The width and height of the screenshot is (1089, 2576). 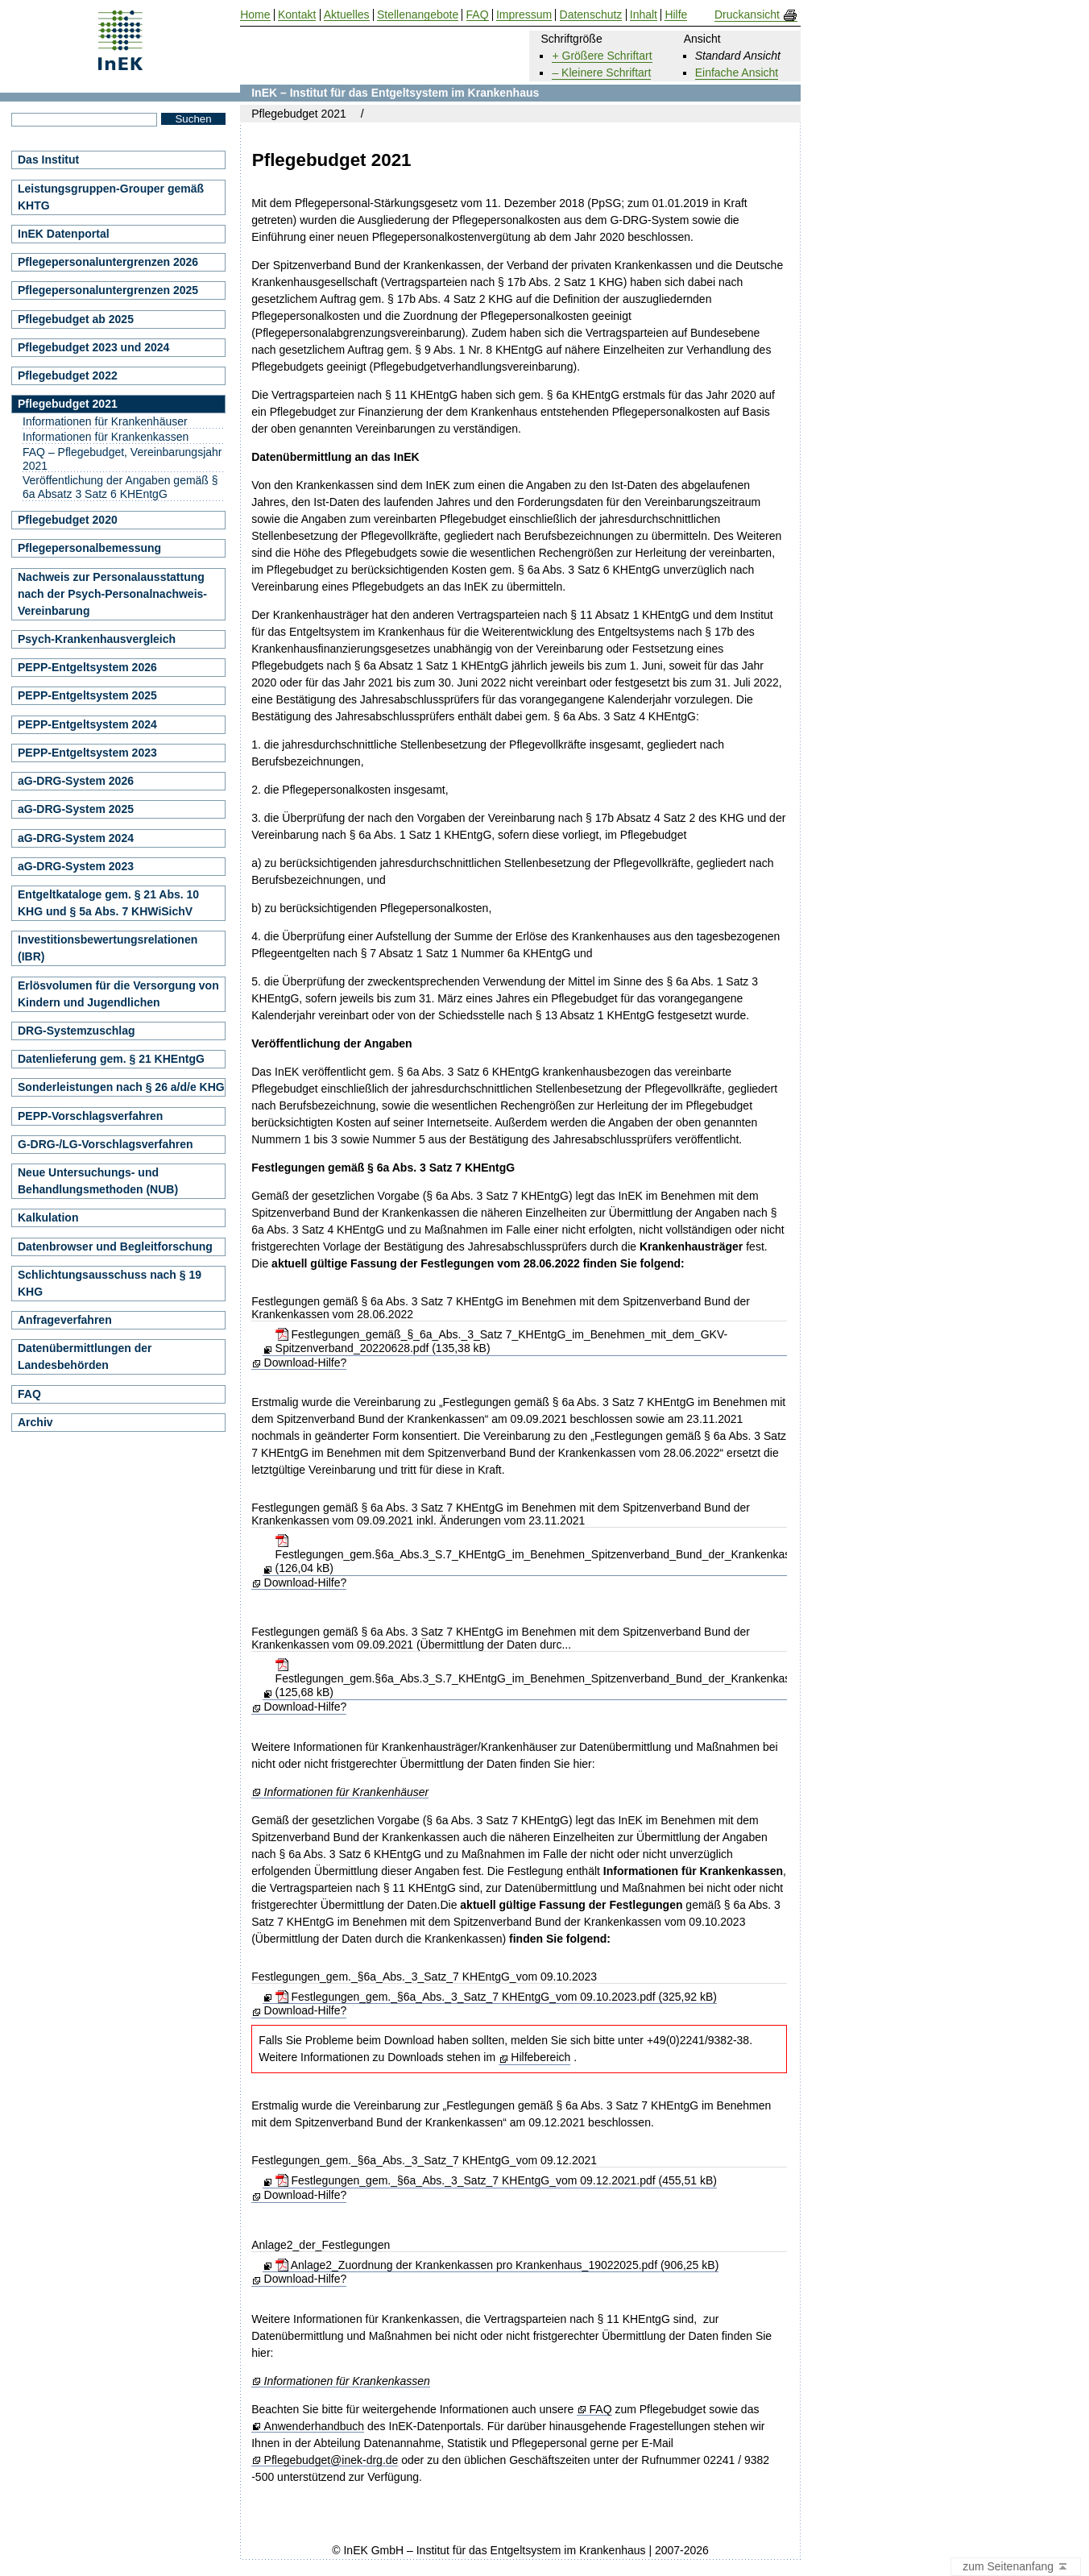 I want to click on Pflegepersonaluntergrenzen 2025, so click(x=108, y=290).